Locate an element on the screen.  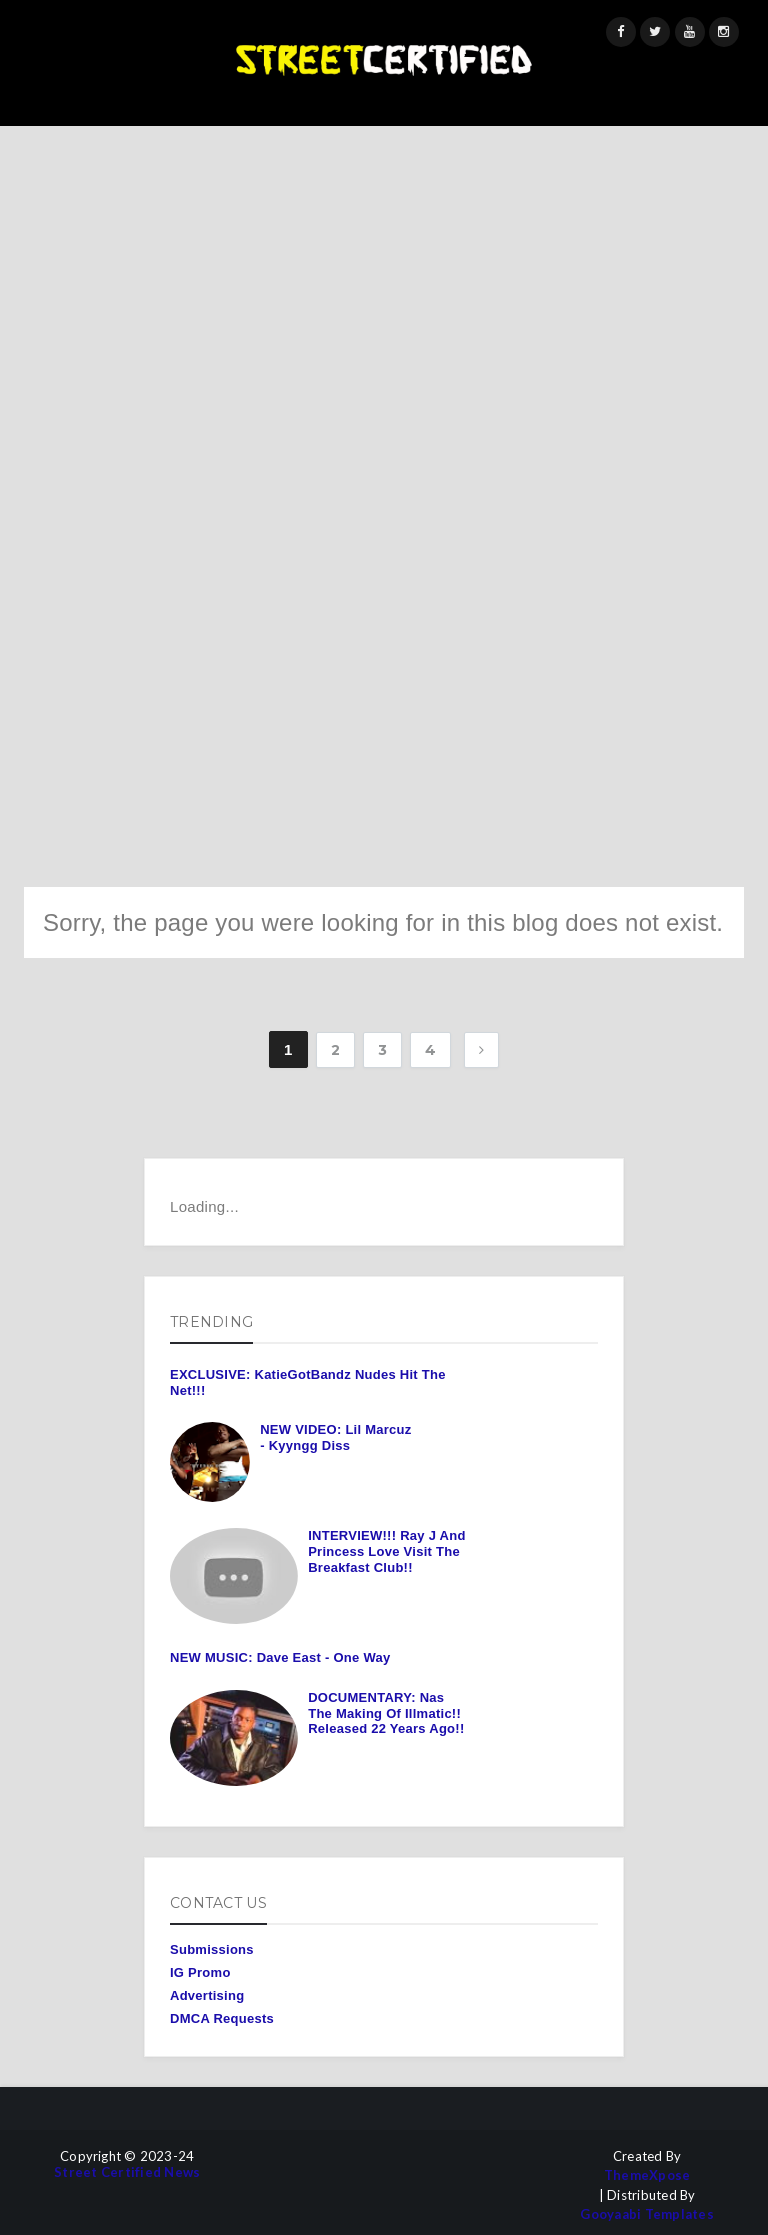
INTERVIEW!!! Ray J And Princess Love Visit The Breakfast Club!! is located at coordinates (386, 1551).